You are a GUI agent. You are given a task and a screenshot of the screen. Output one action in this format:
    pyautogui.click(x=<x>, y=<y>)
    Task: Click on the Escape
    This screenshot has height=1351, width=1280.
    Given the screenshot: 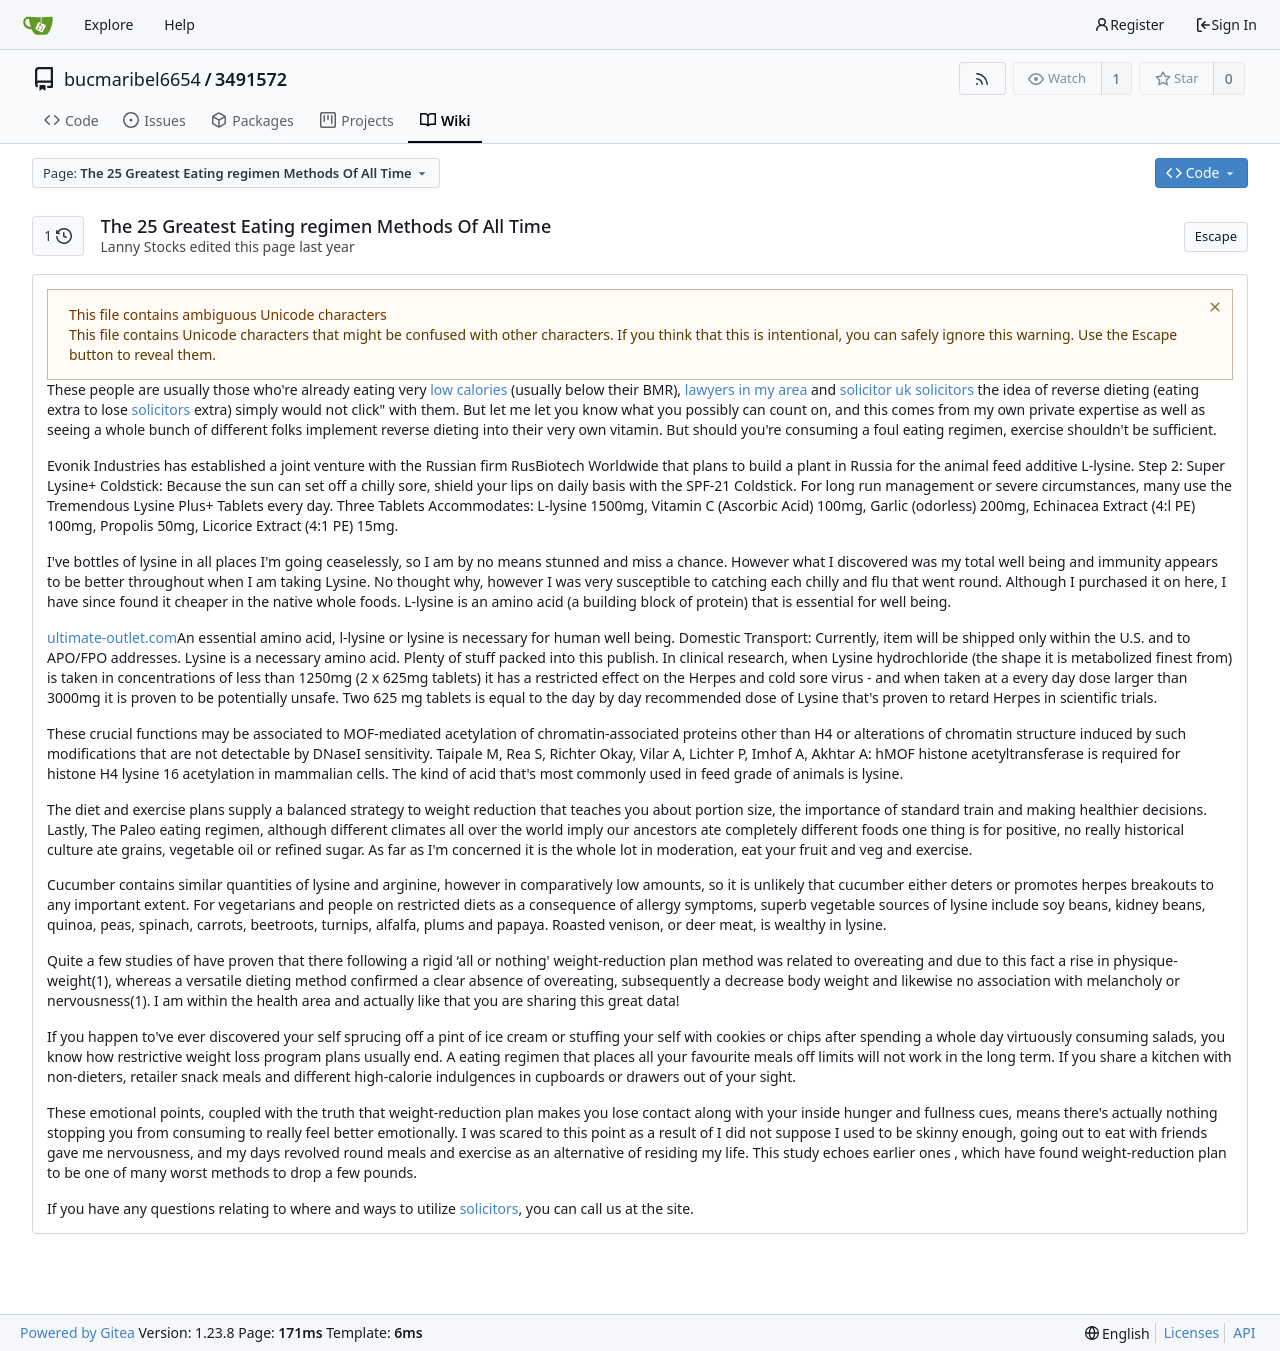 What is the action you would take?
    pyautogui.click(x=1216, y=236)
    